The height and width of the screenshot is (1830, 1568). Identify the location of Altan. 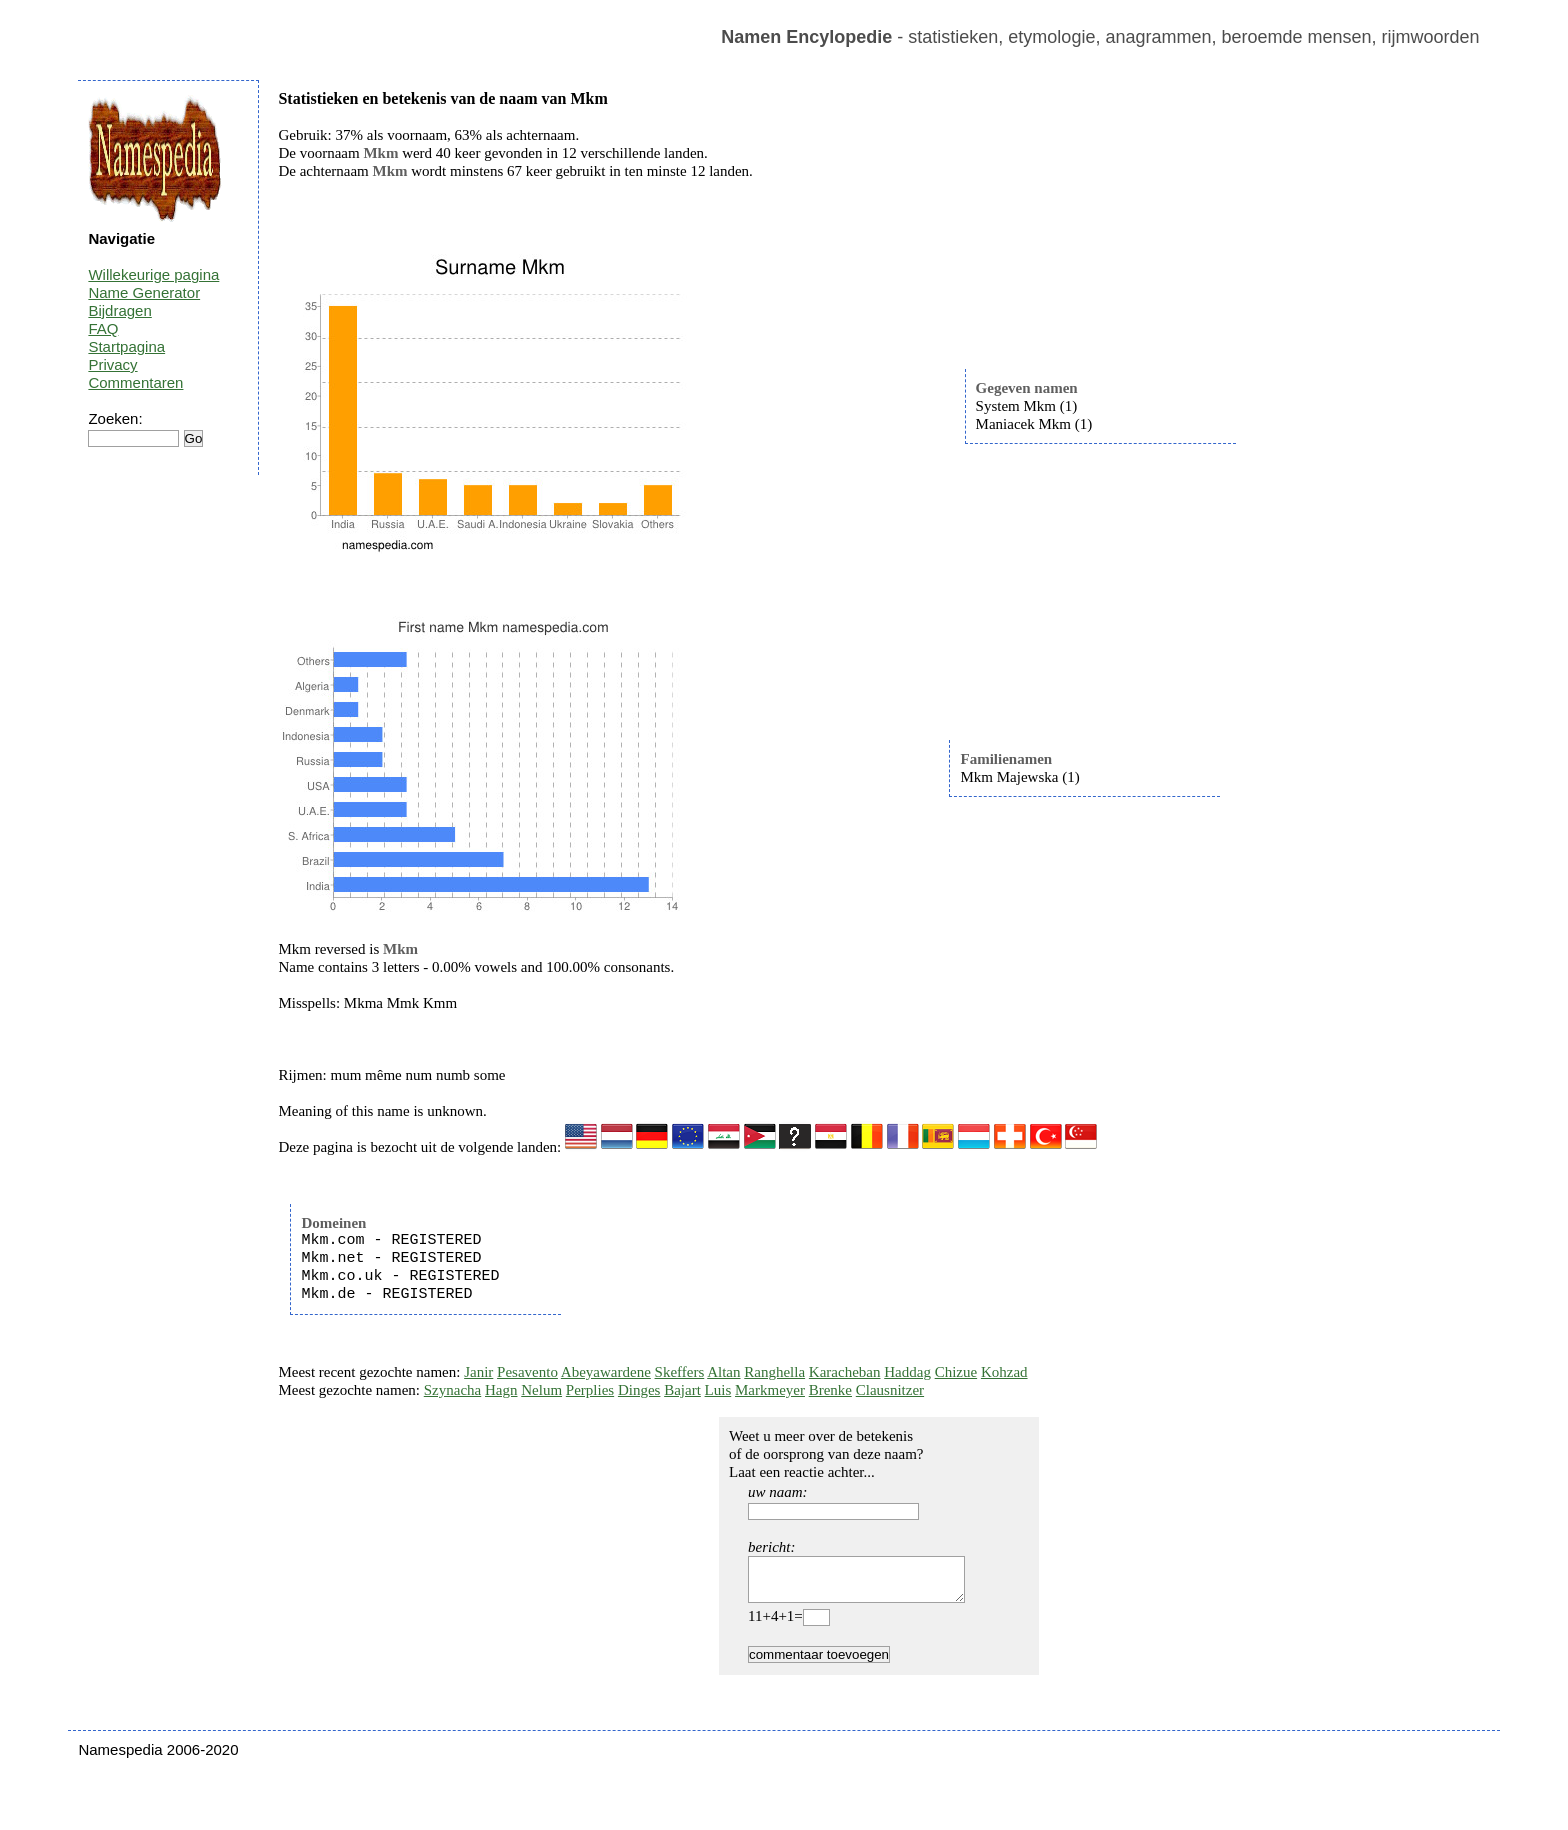
(723, 1372).